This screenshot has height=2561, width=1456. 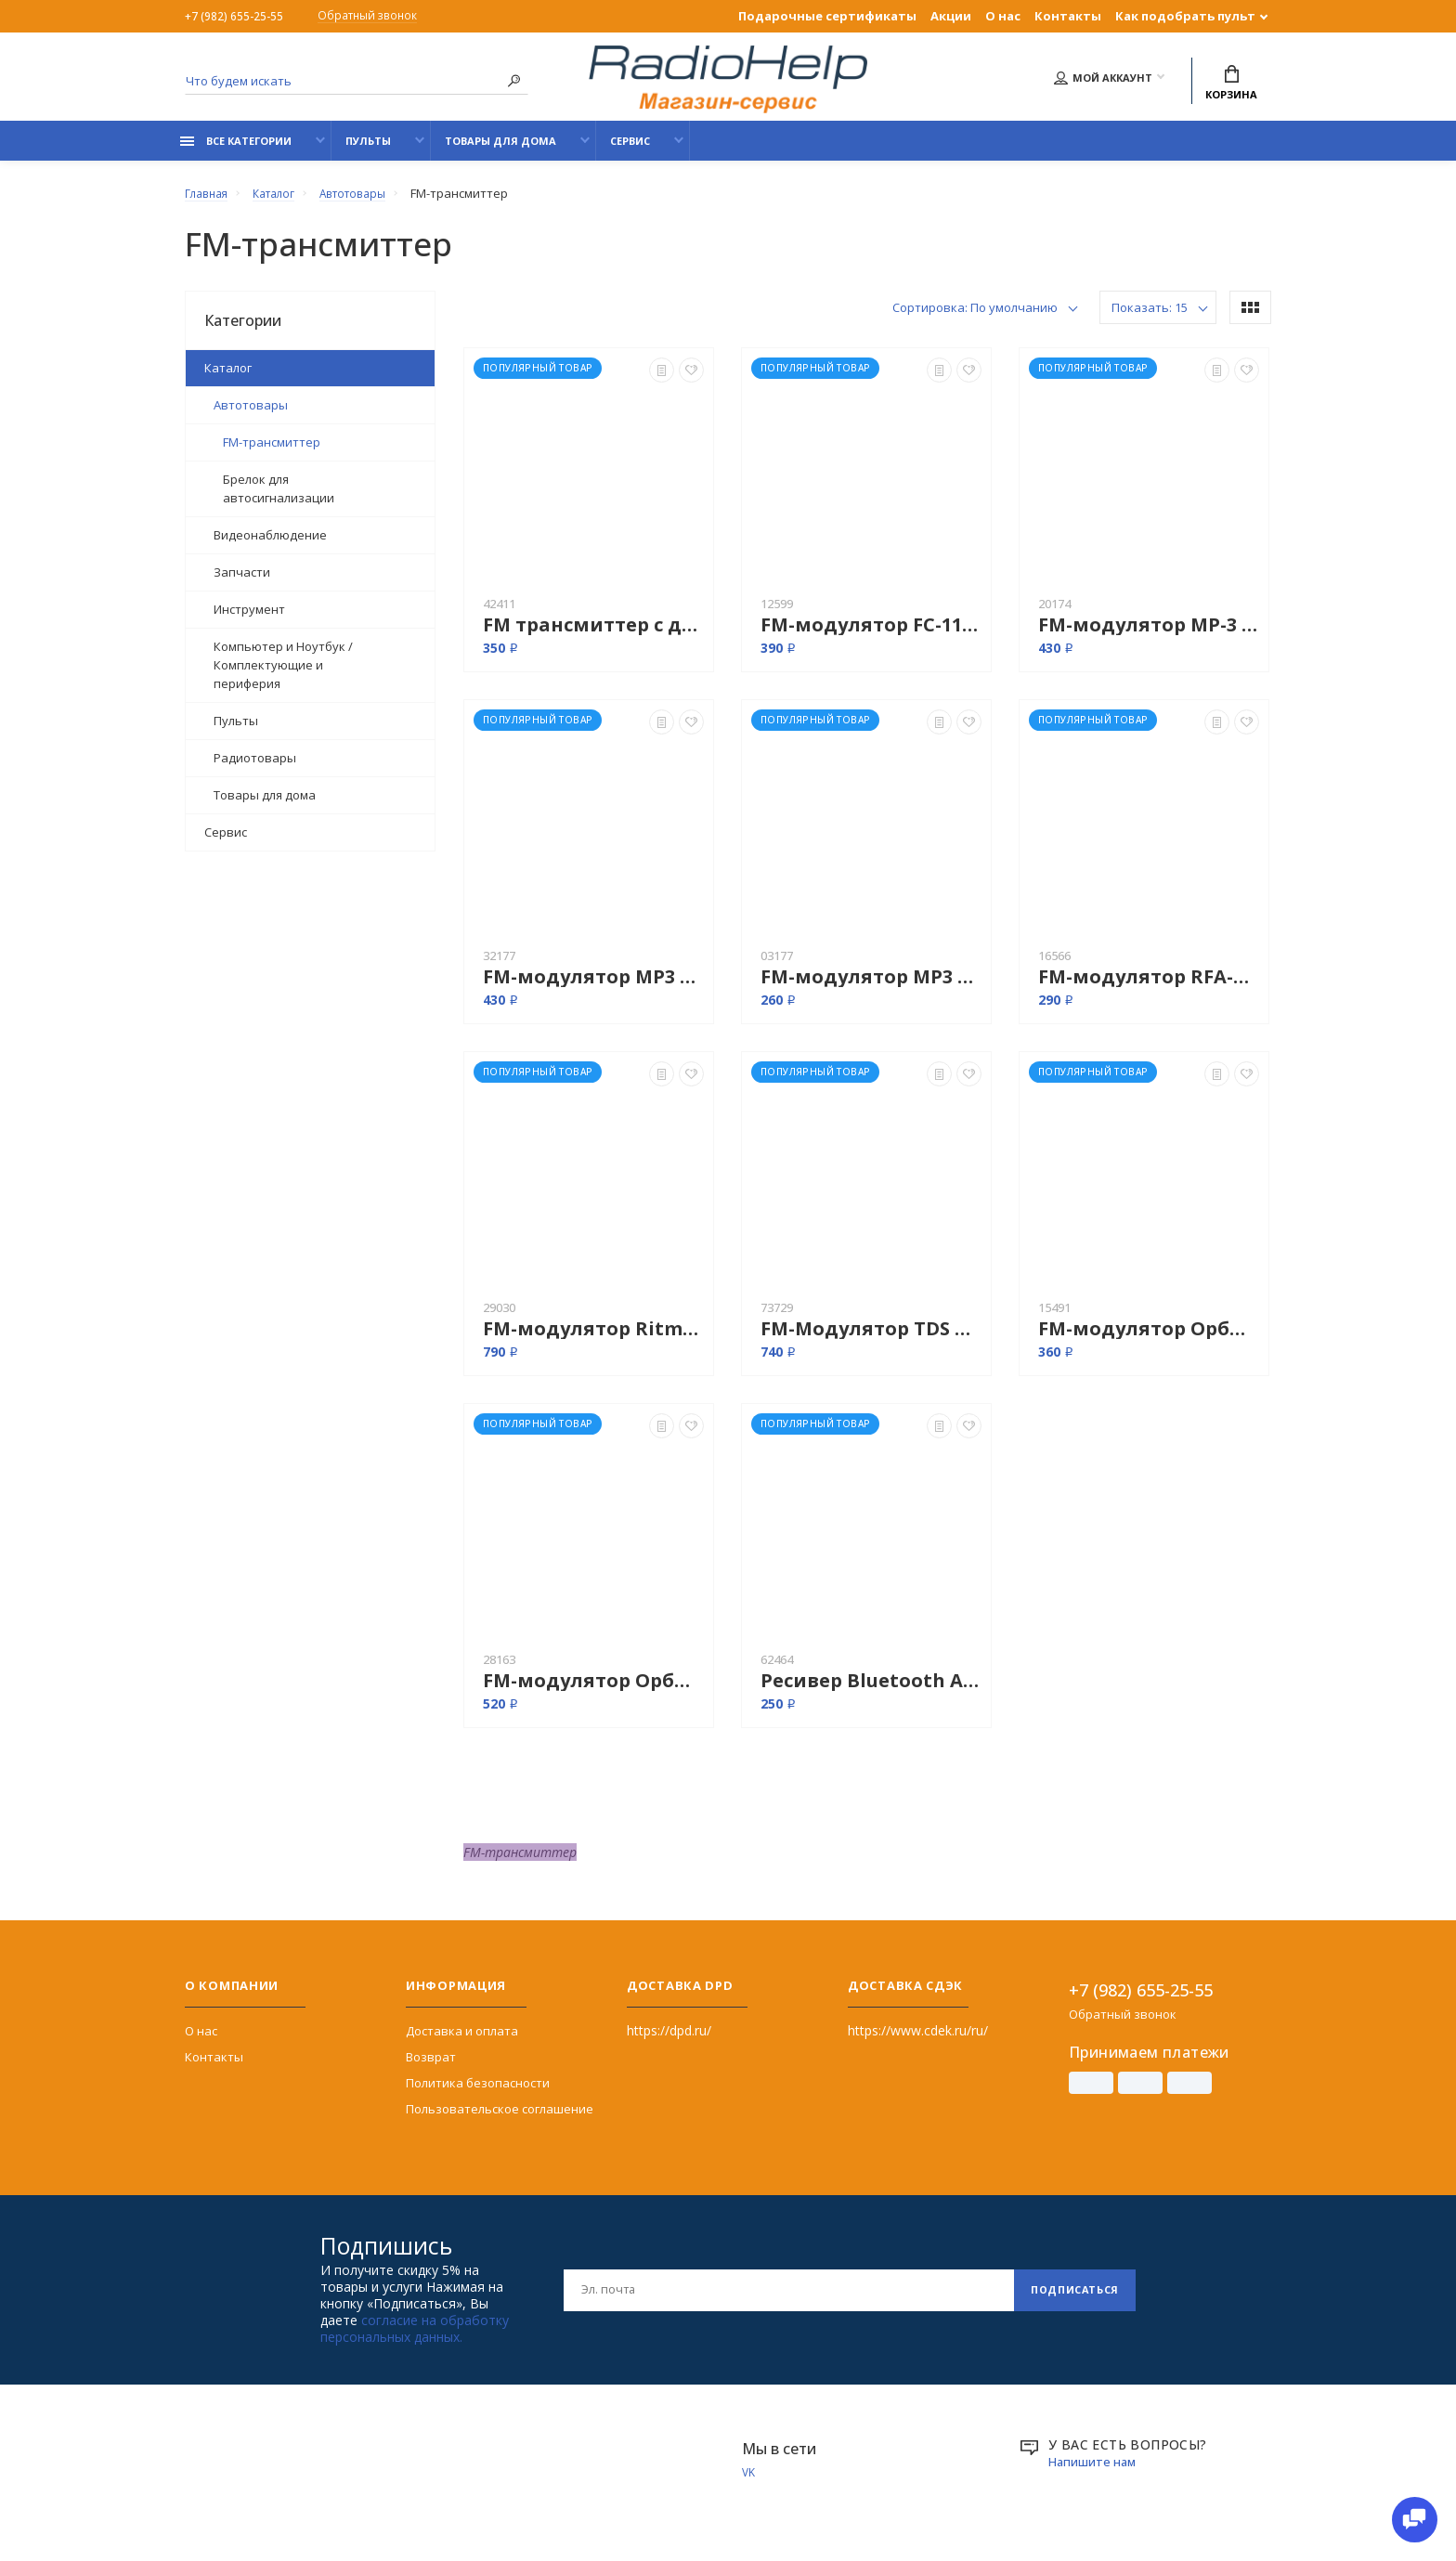 I want to click on Все категории, so click(x=236, y=151).